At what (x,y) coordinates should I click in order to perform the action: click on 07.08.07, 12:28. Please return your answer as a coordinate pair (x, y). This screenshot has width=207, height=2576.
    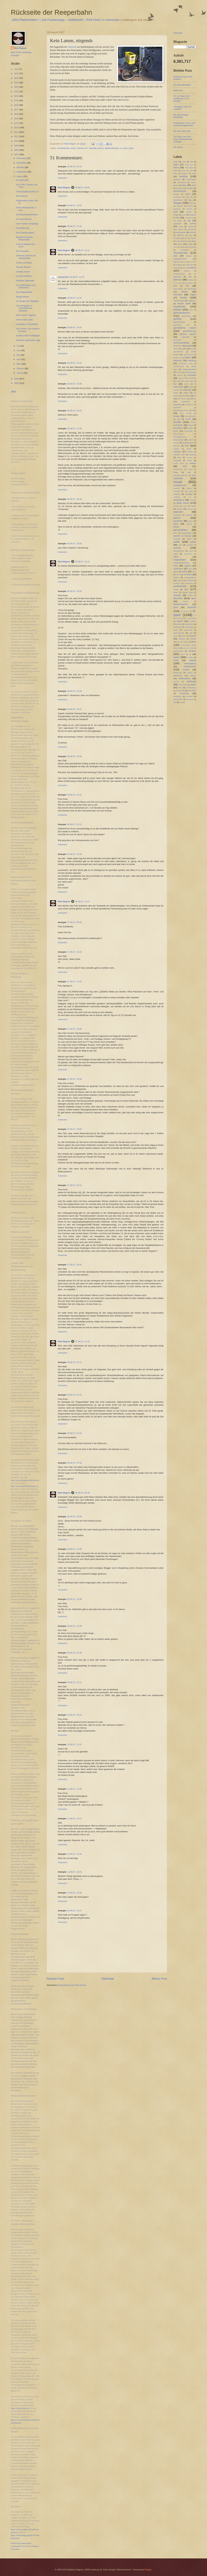
    Looking at the image, I should click on (74, 952).